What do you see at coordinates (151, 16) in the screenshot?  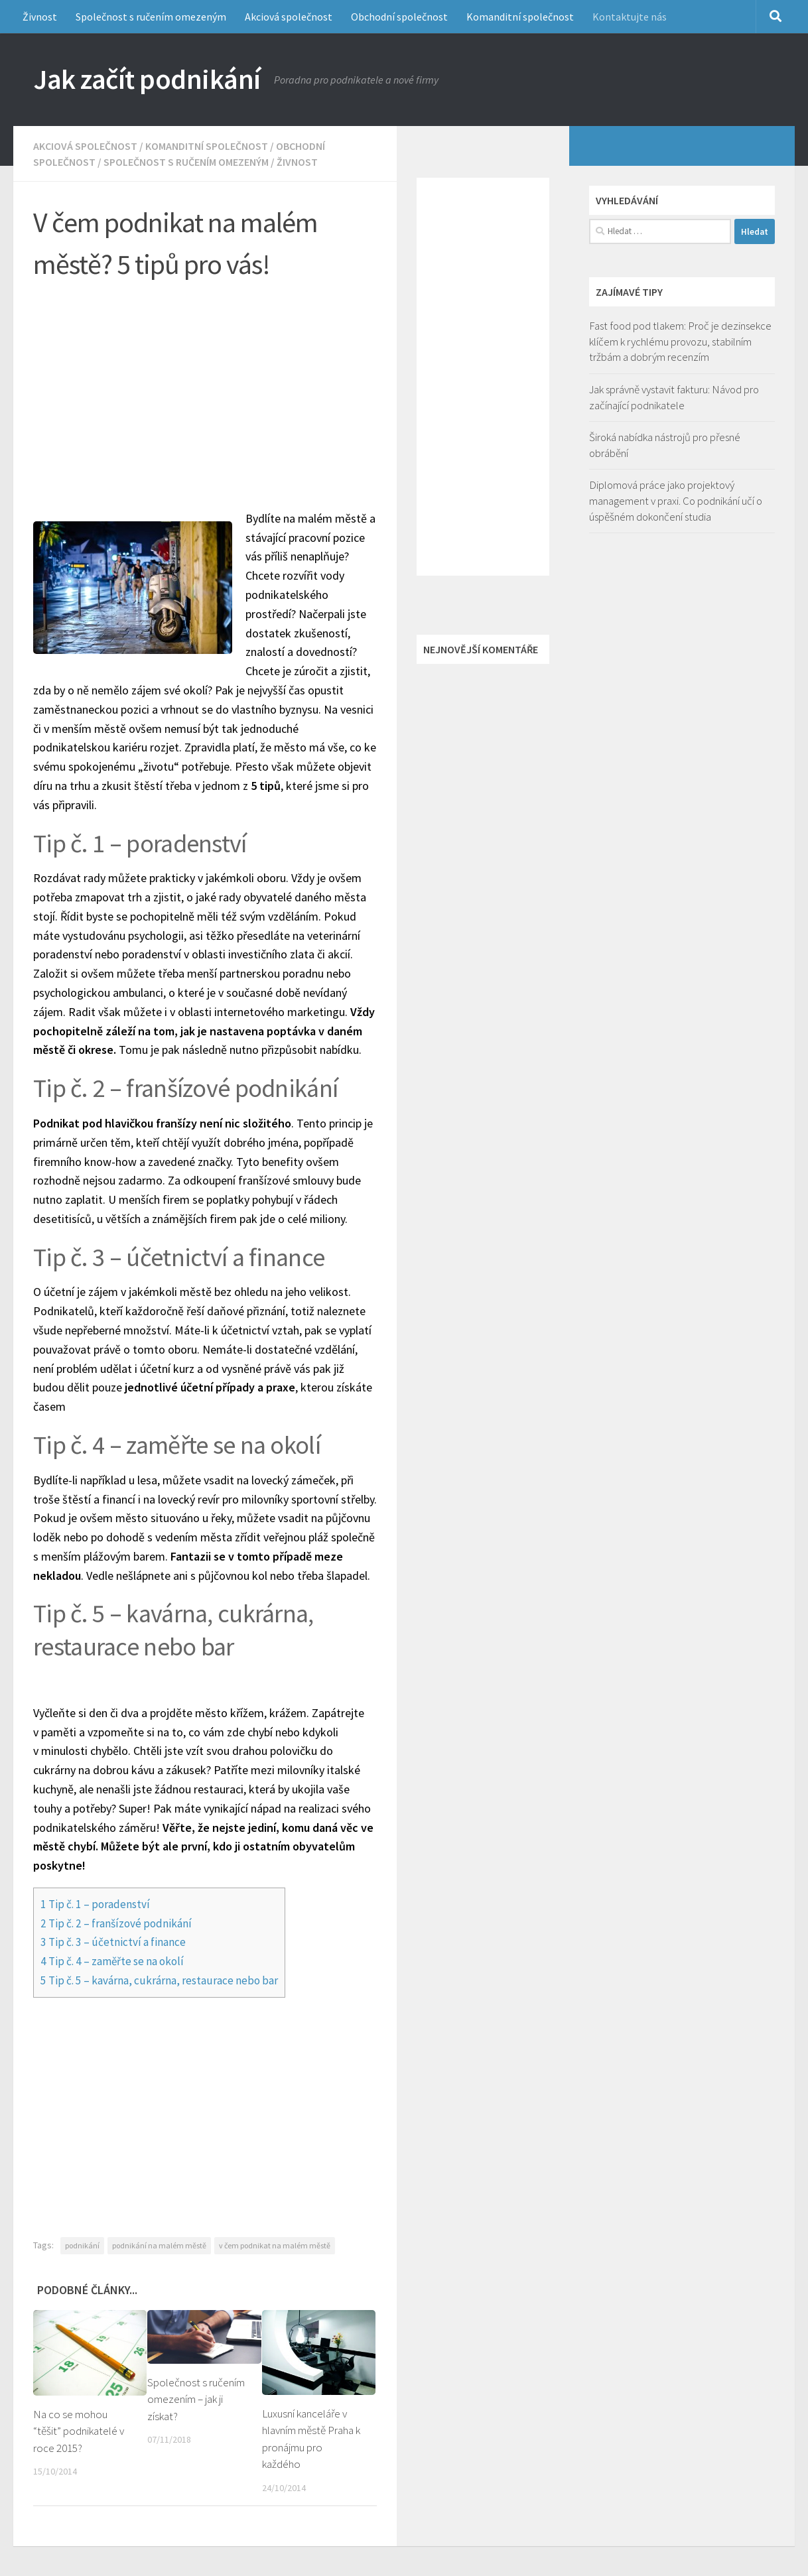 I see `Společnost s ručením omezeným` at bounding box center [151, 16].